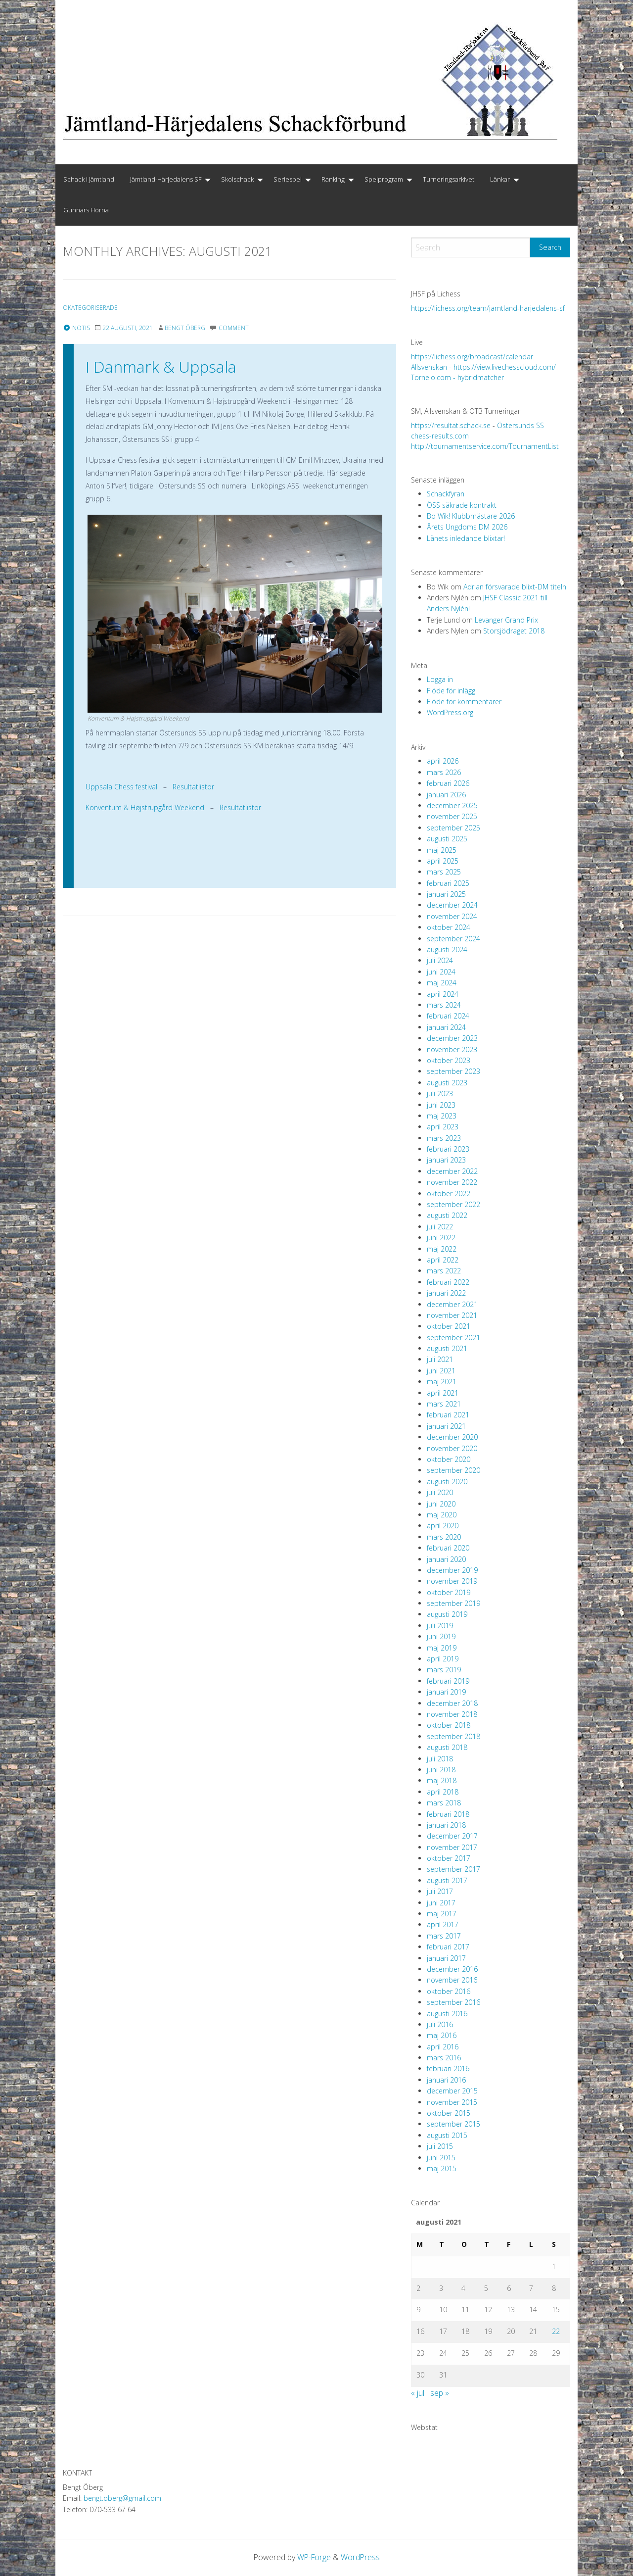  I want to click on mars 2026, so click(444, 772).